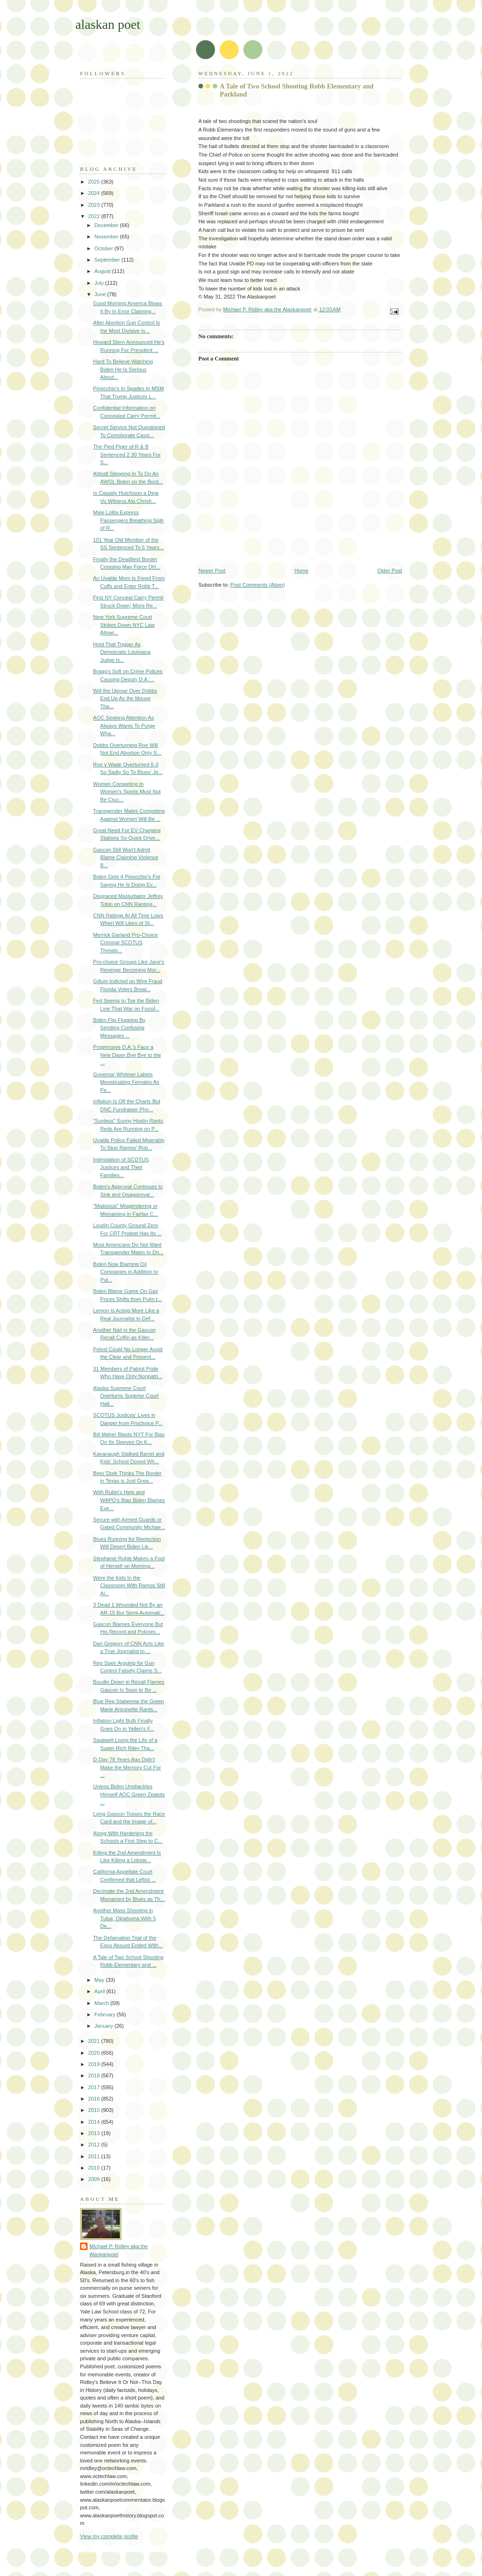 This screenshot has width=482, height=2576. Describe the element at coordinates (389, 570) in the screenshot. I see `Older Post` at that location.